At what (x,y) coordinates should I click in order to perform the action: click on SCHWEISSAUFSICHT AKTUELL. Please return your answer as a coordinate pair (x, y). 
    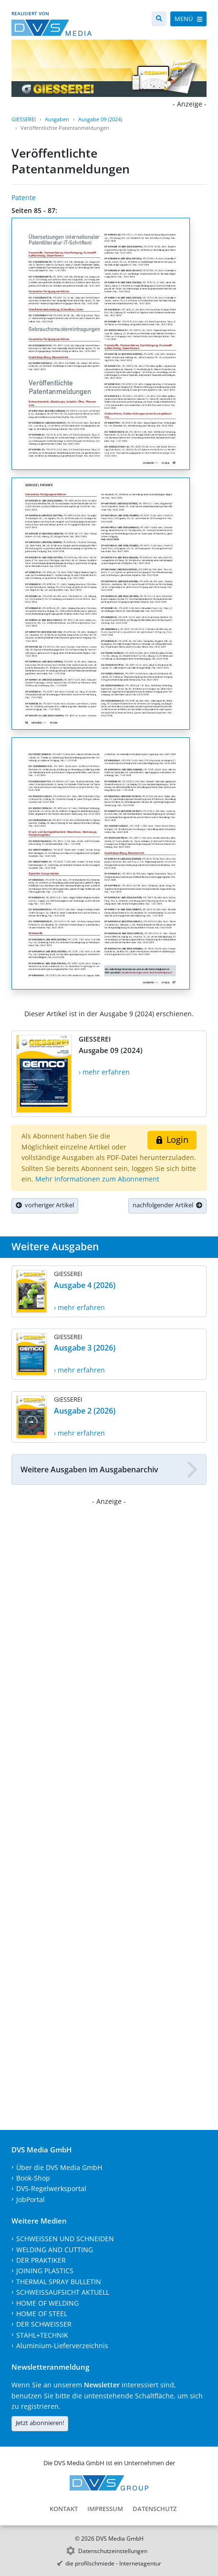
    Looking at the image, I should click on (62, 2292).